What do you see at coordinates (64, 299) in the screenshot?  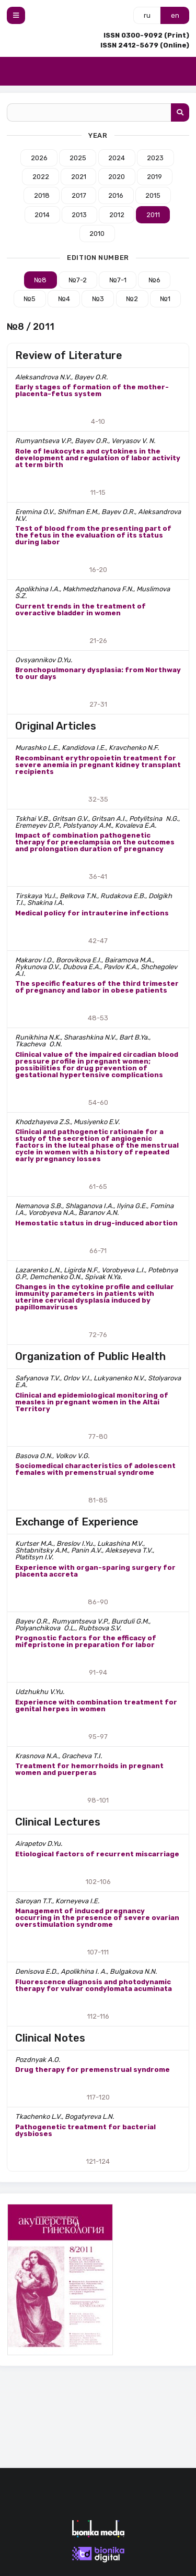 I see `№4` at bounding box center [64, 299].